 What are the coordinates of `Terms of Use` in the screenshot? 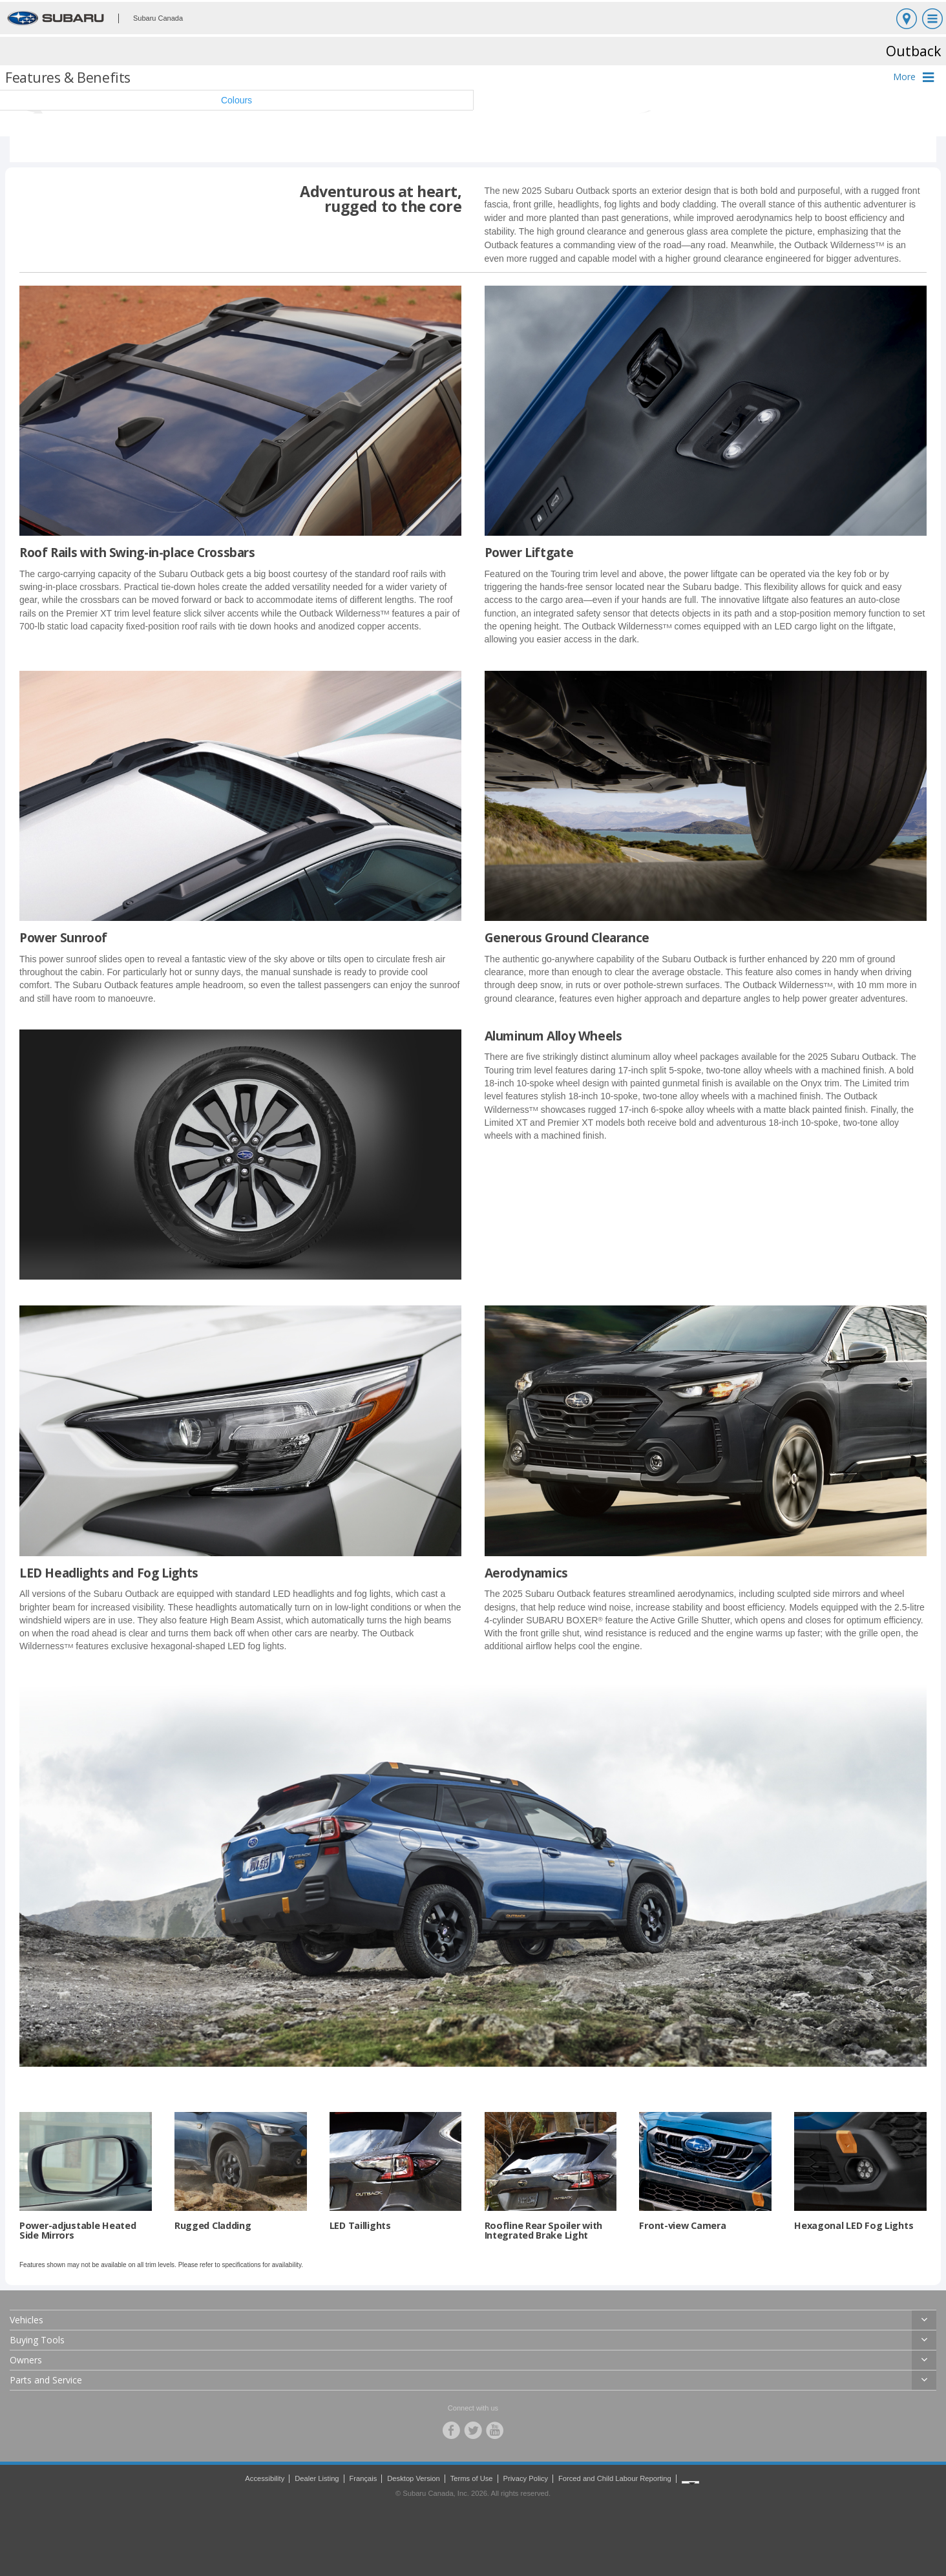 It's located at (471, 2478).